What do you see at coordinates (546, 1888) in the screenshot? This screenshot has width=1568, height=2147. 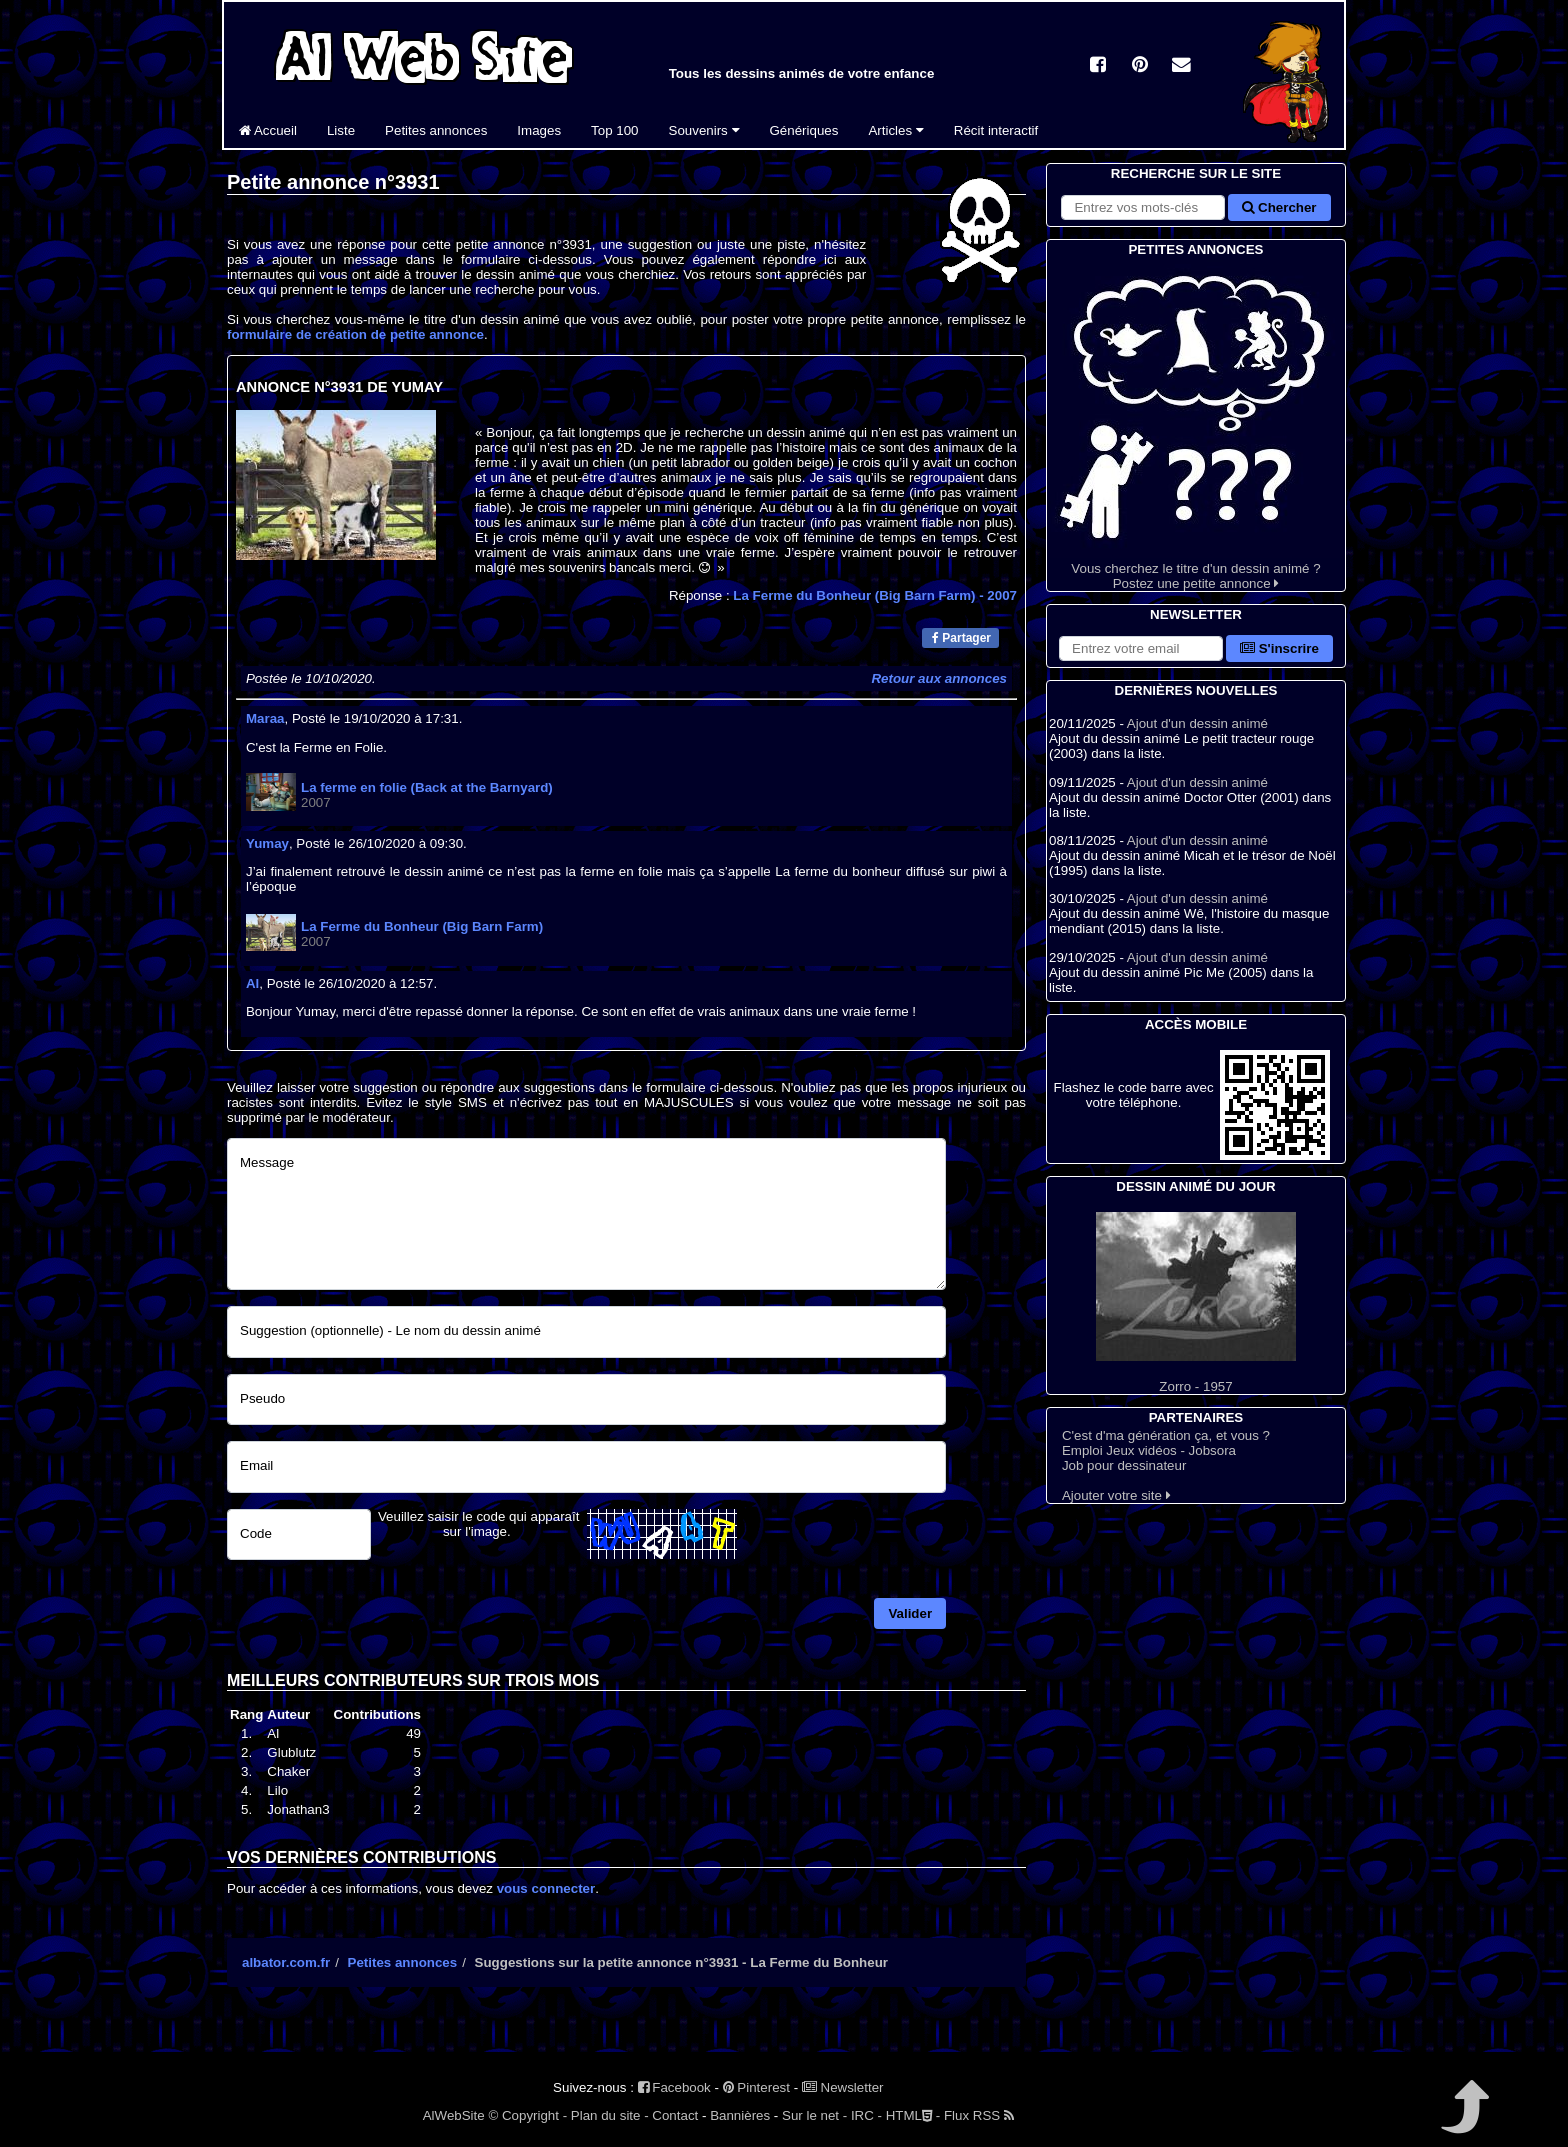 I see `vous connecter` at bounding box center [546, 1888].